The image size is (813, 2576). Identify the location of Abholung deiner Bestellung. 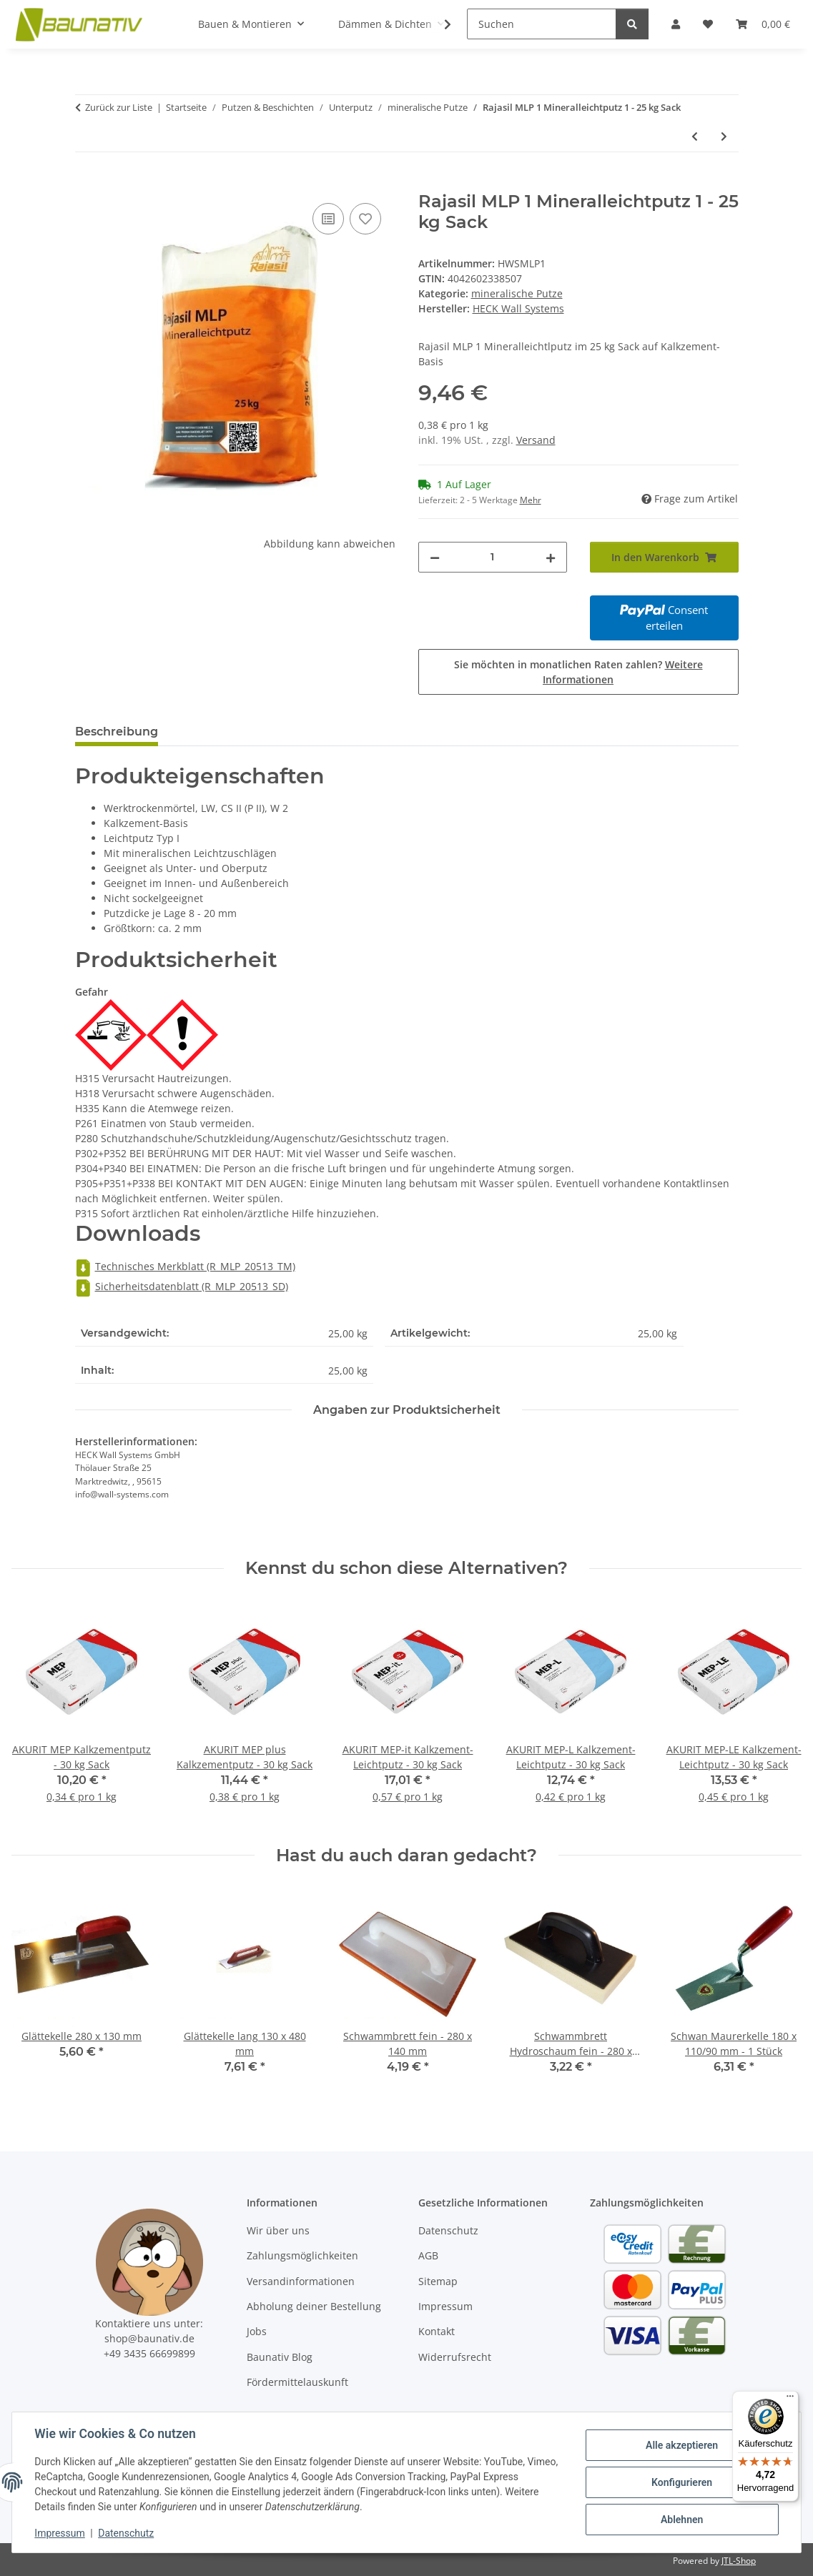
(314, 2306).